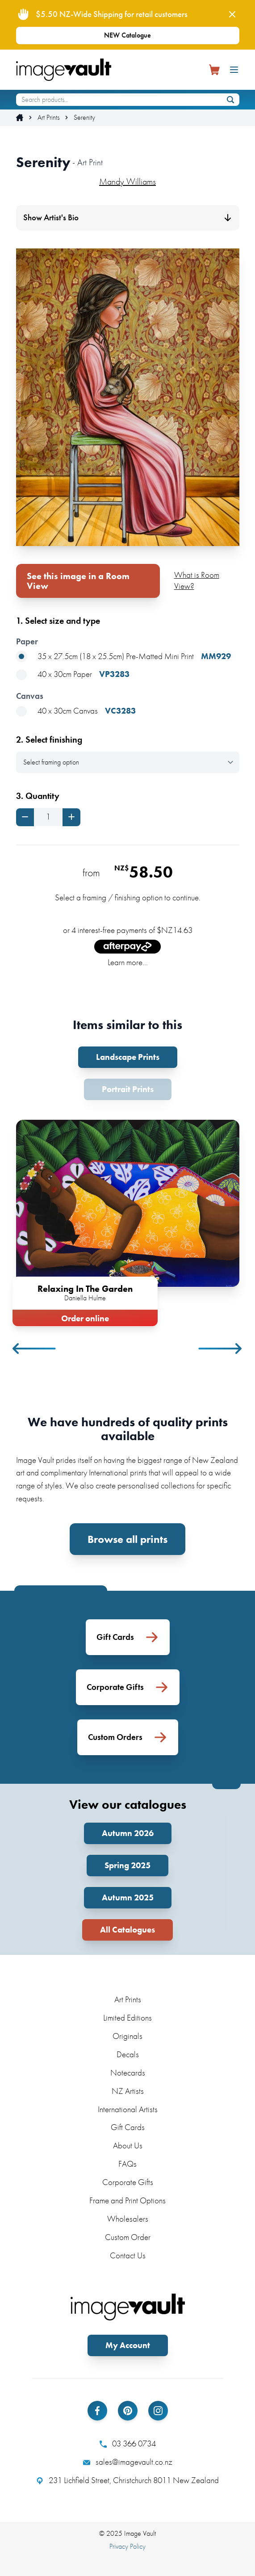 The width and height of the screenshot is (255, 2576). What do you see at coordinates (78, 581) in the screenshot?
I see `See this image in a Room View` at bounding box center [78, 581].